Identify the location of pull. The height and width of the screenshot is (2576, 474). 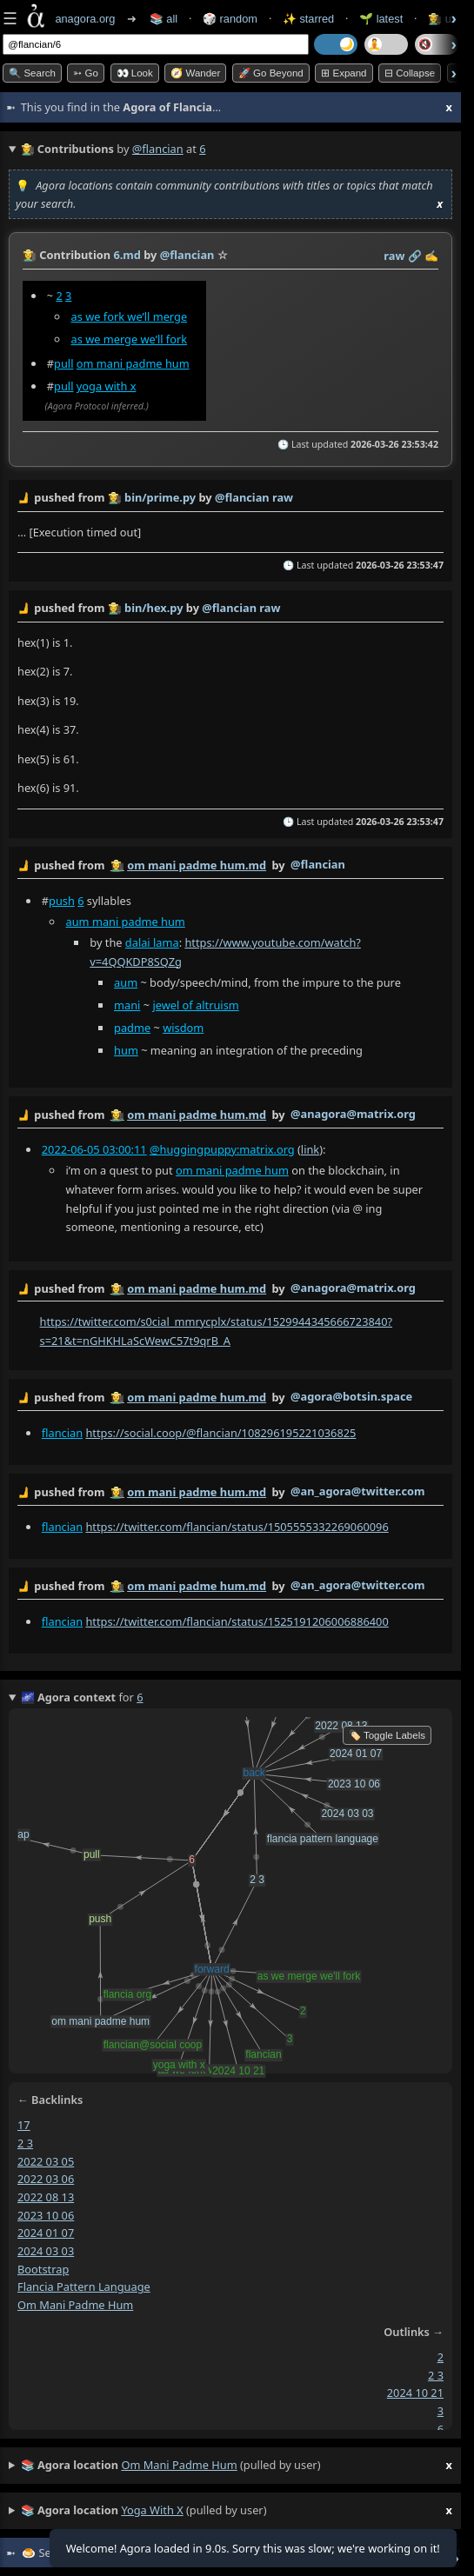
(63, 363).